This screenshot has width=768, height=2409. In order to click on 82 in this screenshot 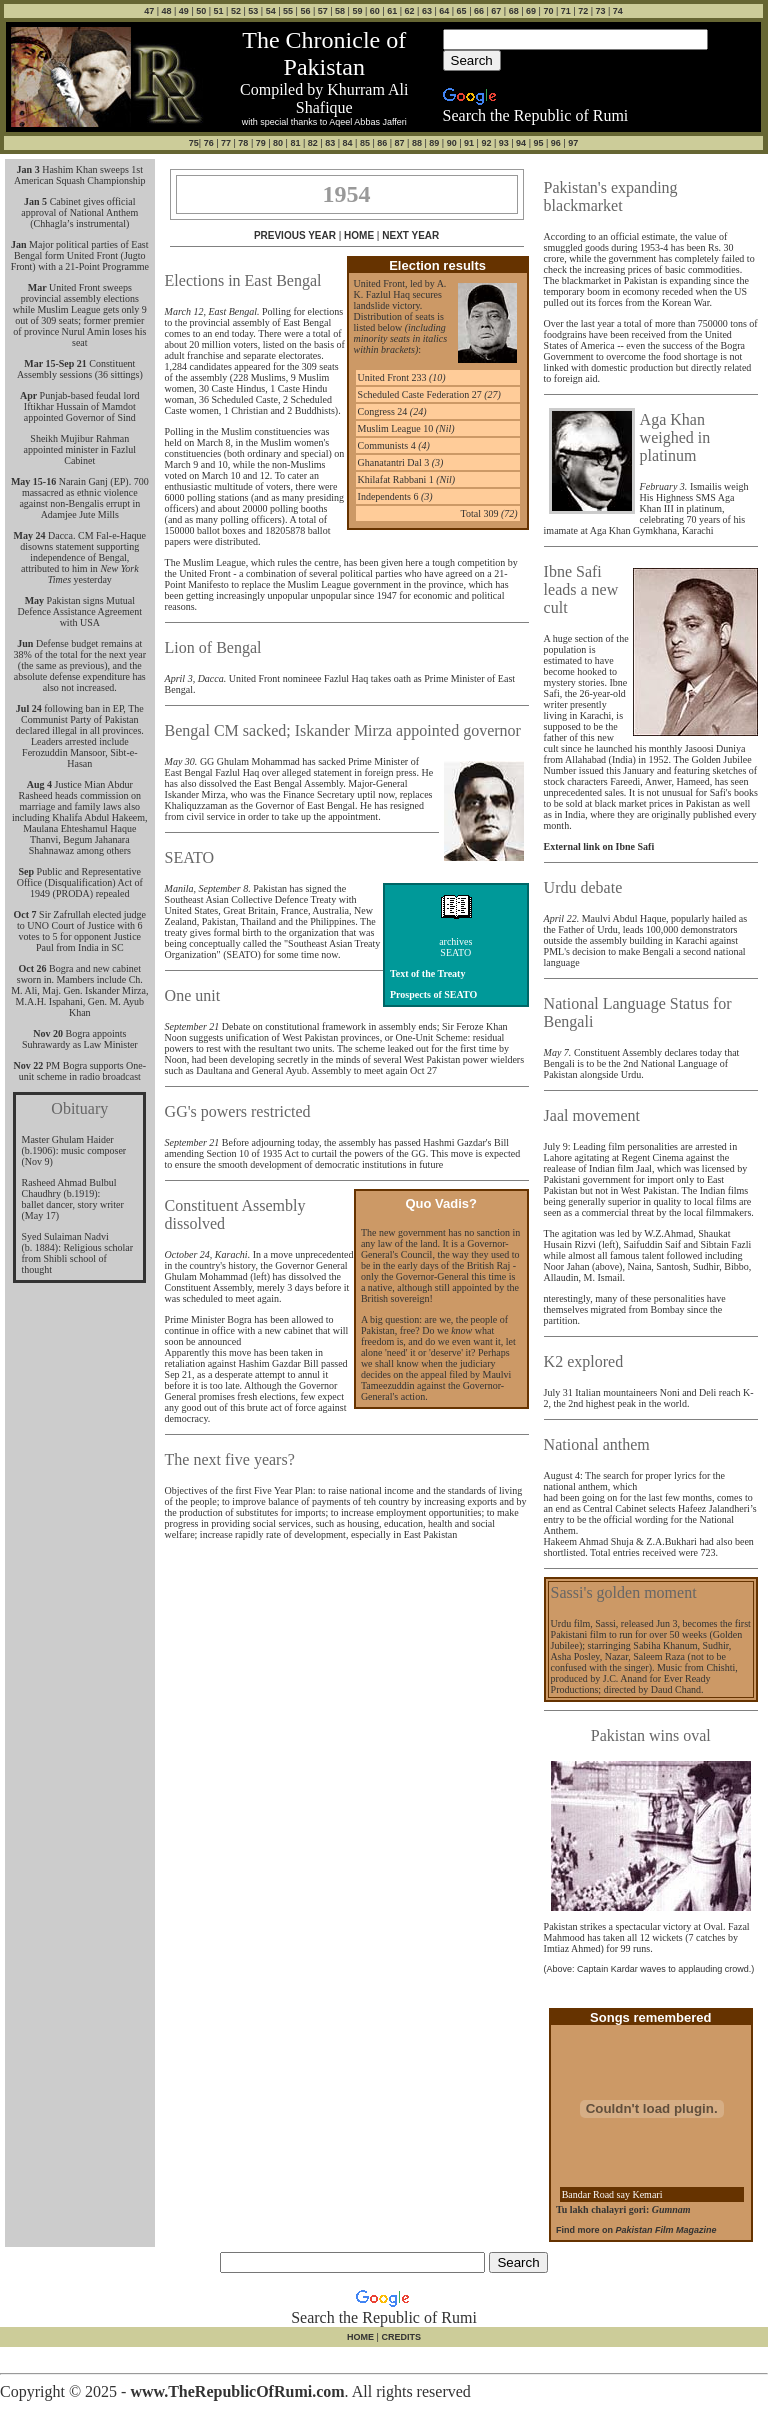, I will do `click(313, 143)`.